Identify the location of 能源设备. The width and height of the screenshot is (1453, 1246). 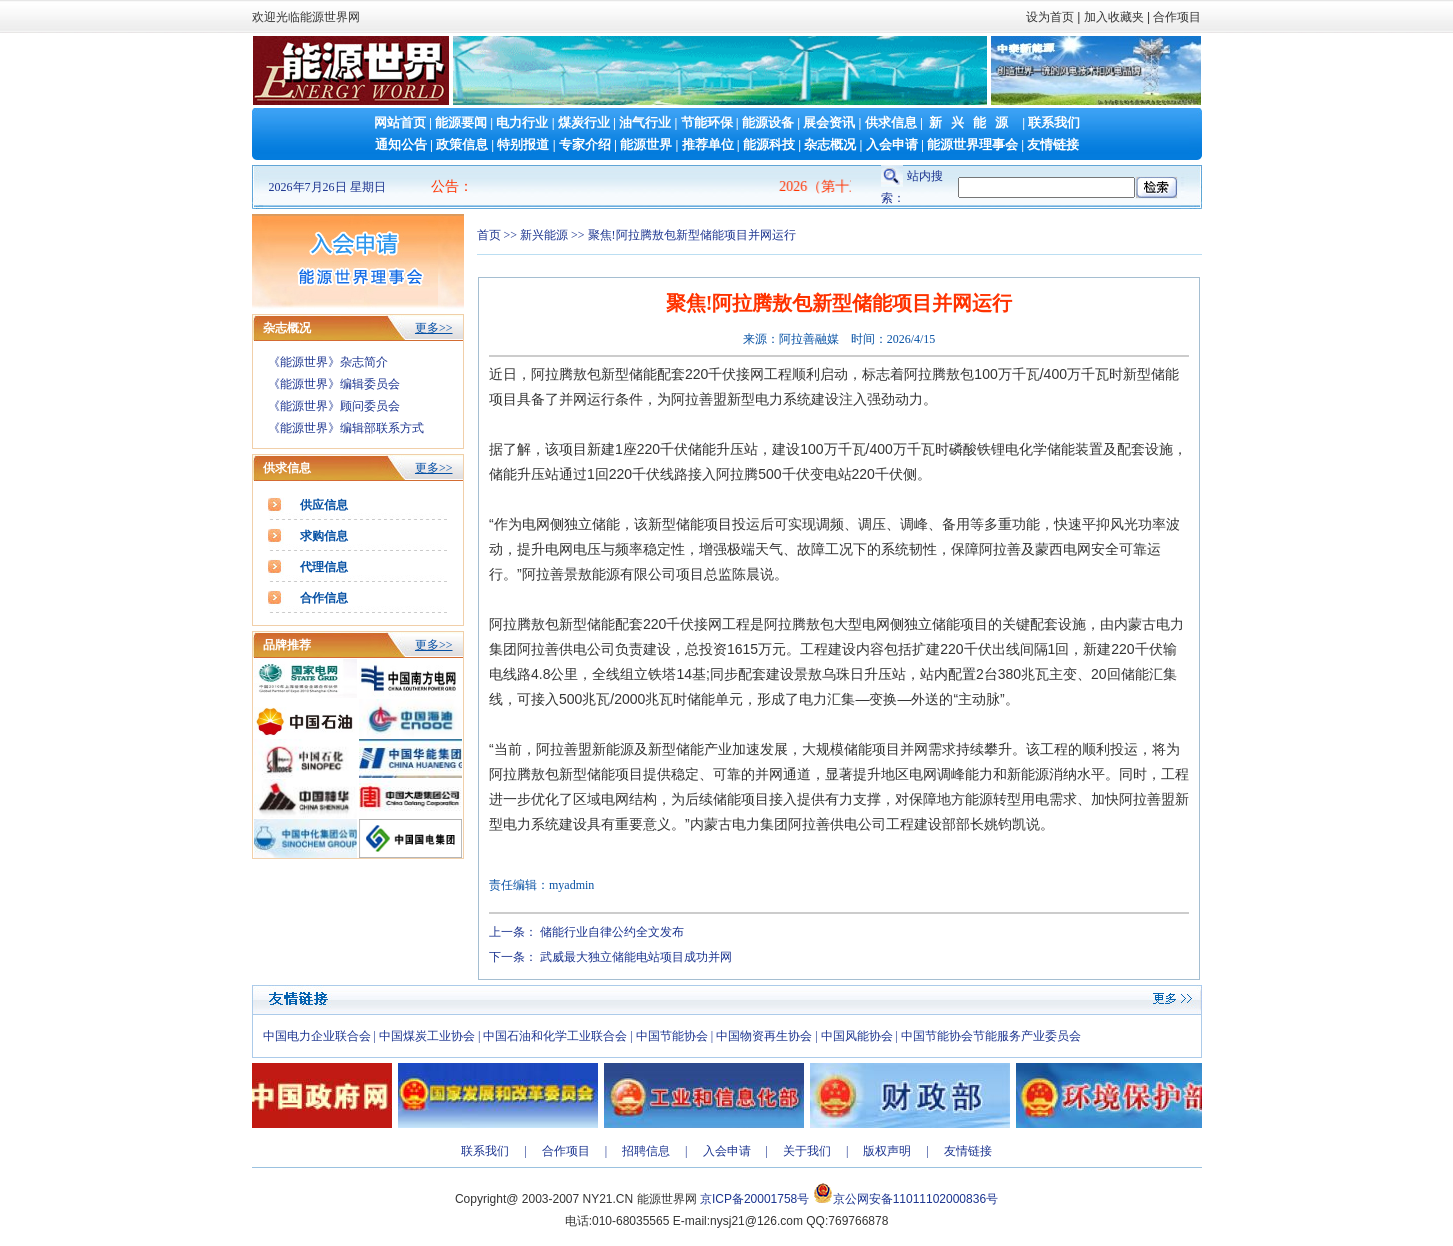
(768, 122).